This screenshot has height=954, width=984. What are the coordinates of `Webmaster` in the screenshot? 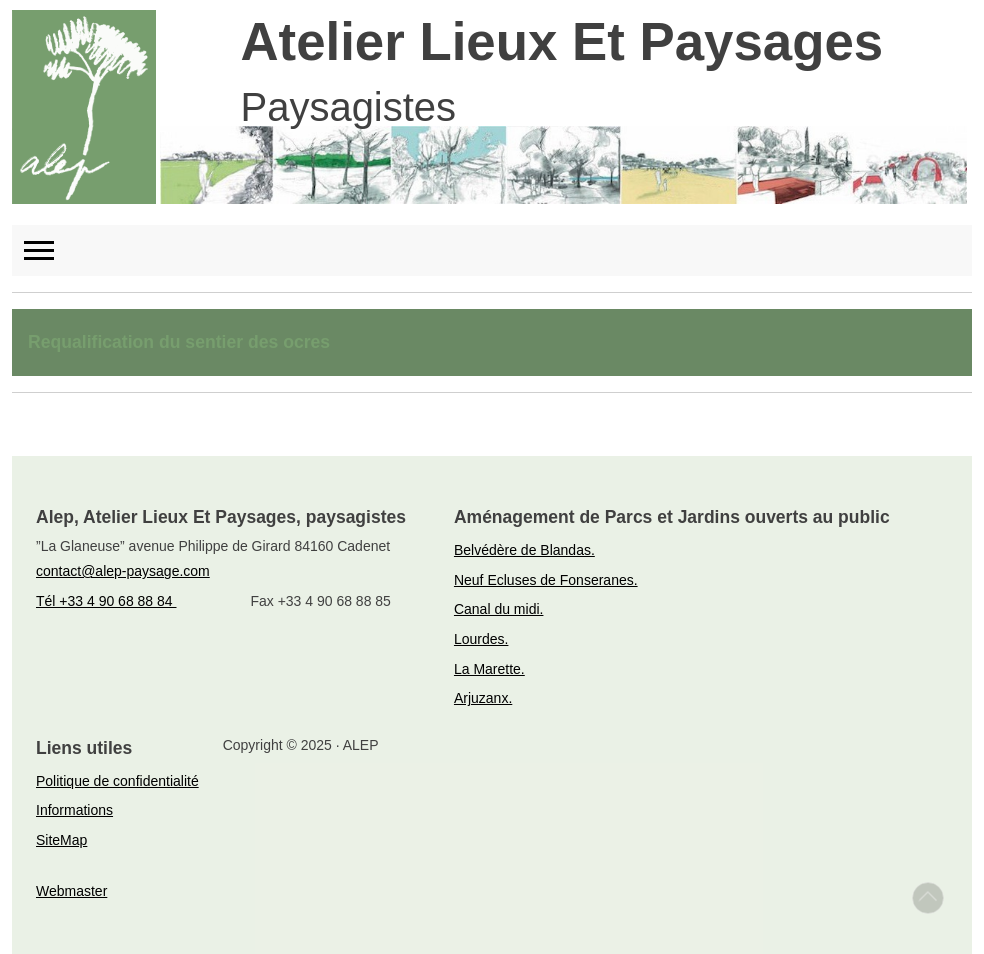 It's located at (71, 891).